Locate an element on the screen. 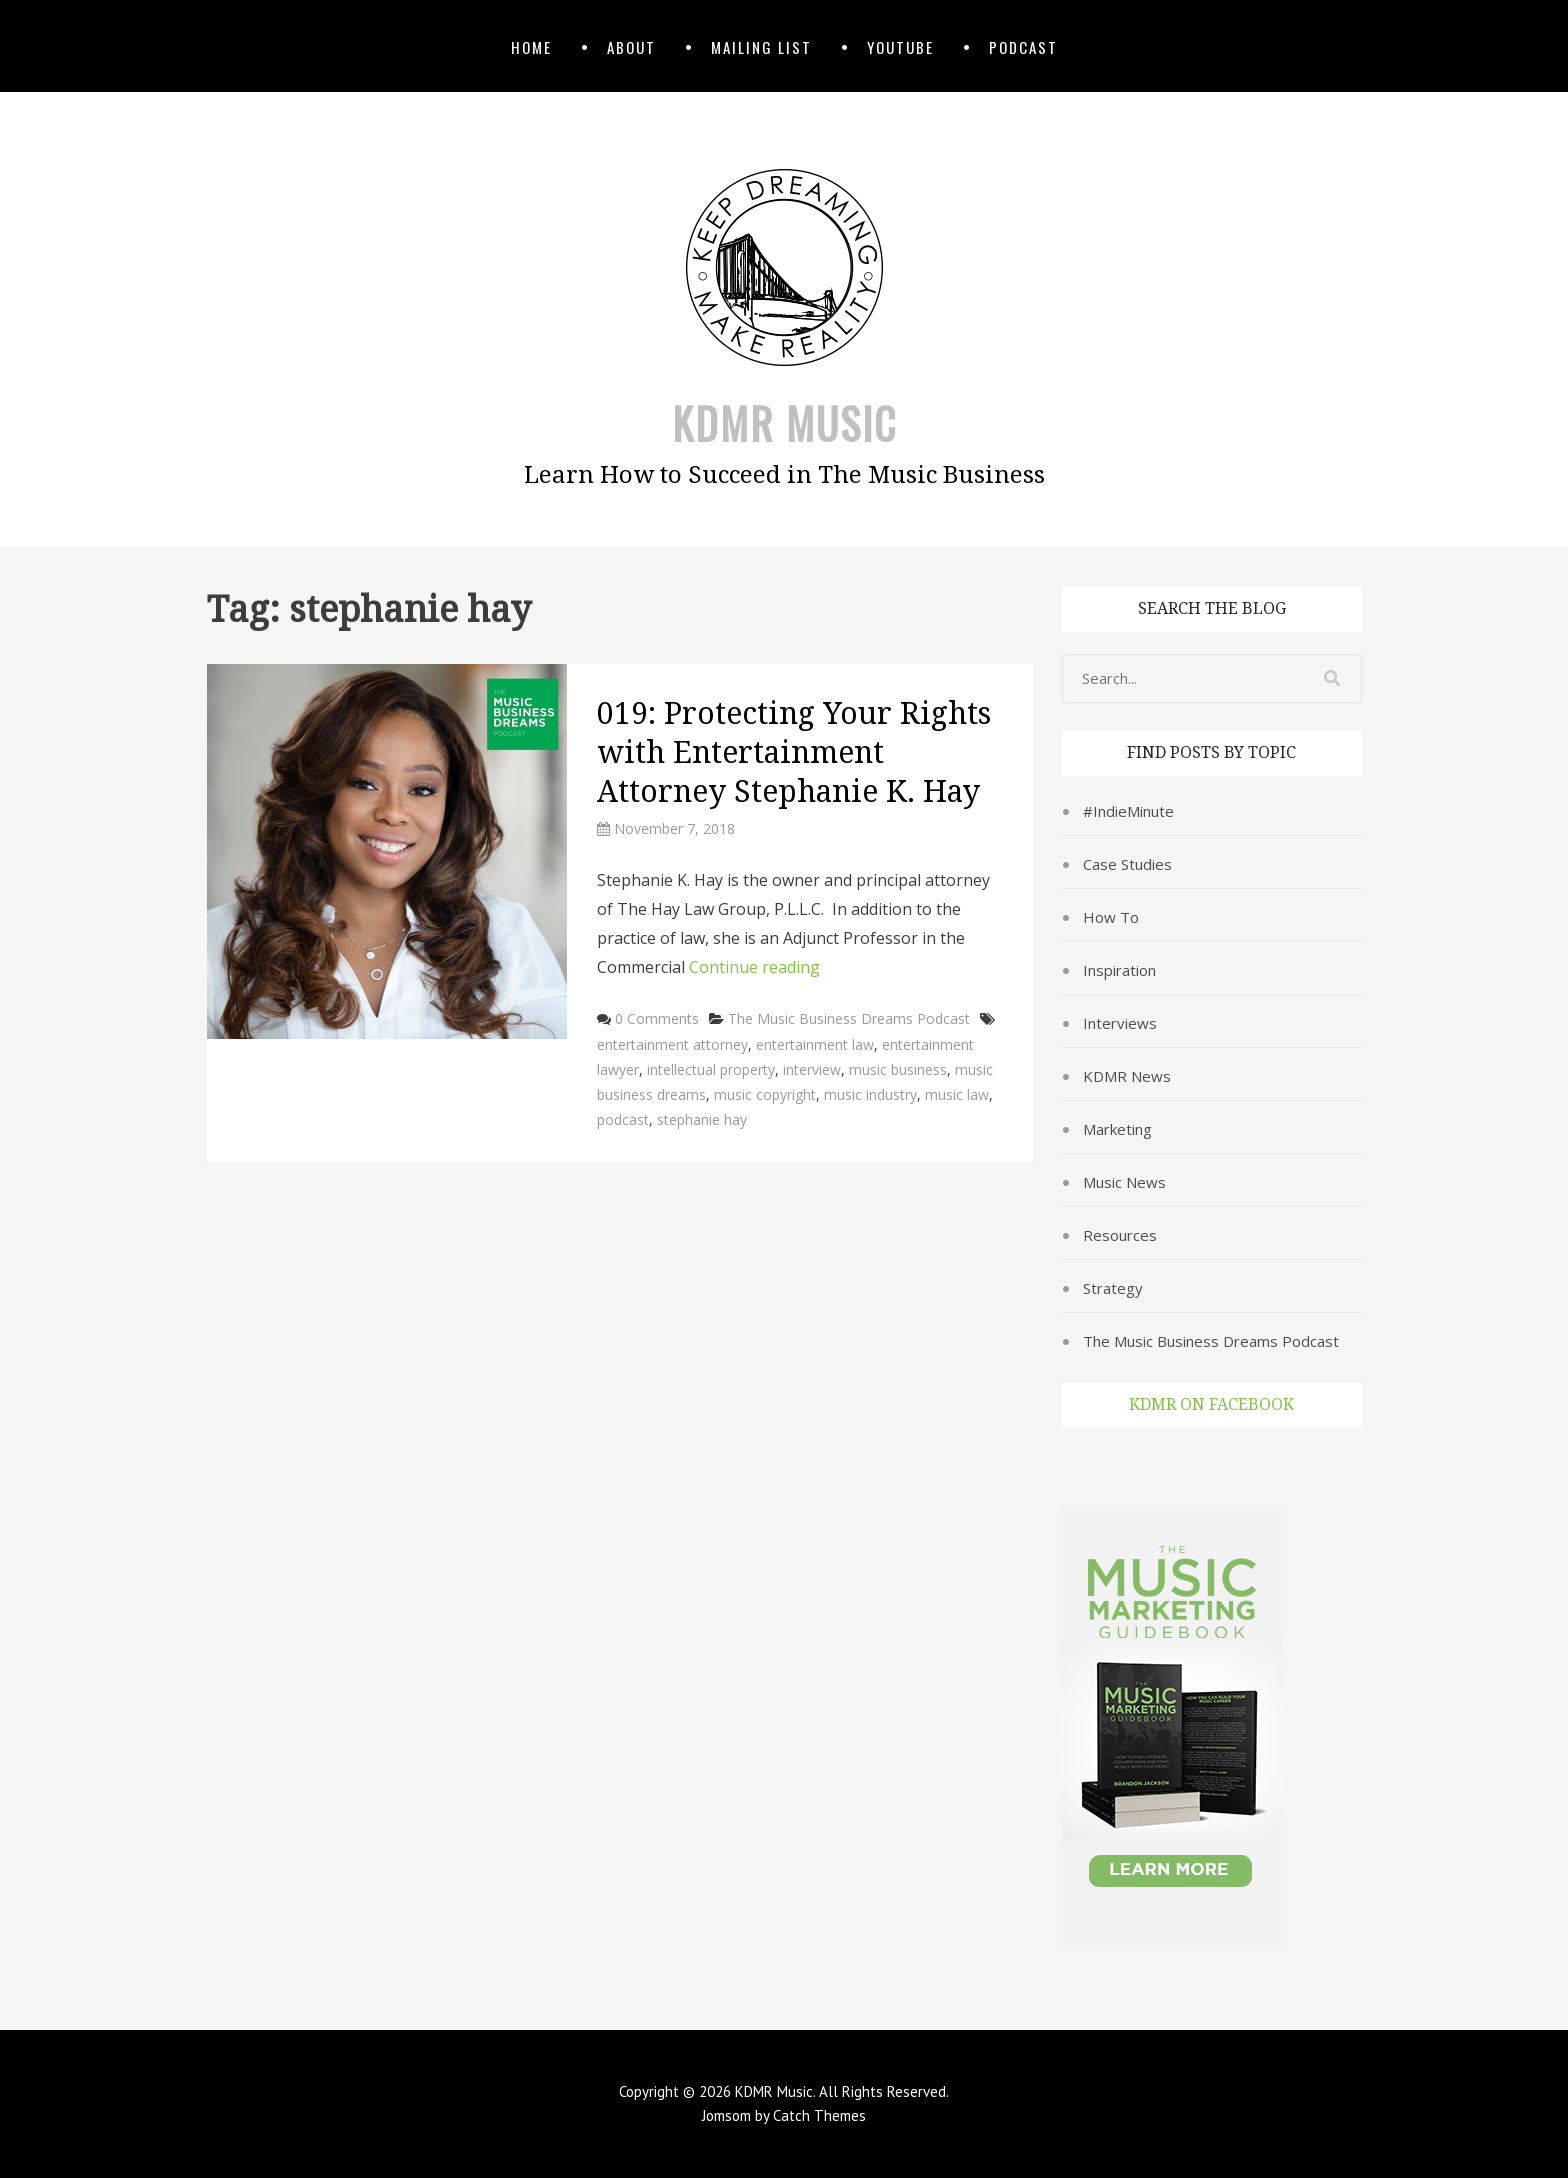 This screenshot has width=1568, height=2178. KDMR Music is located at coordinates (784, 423).